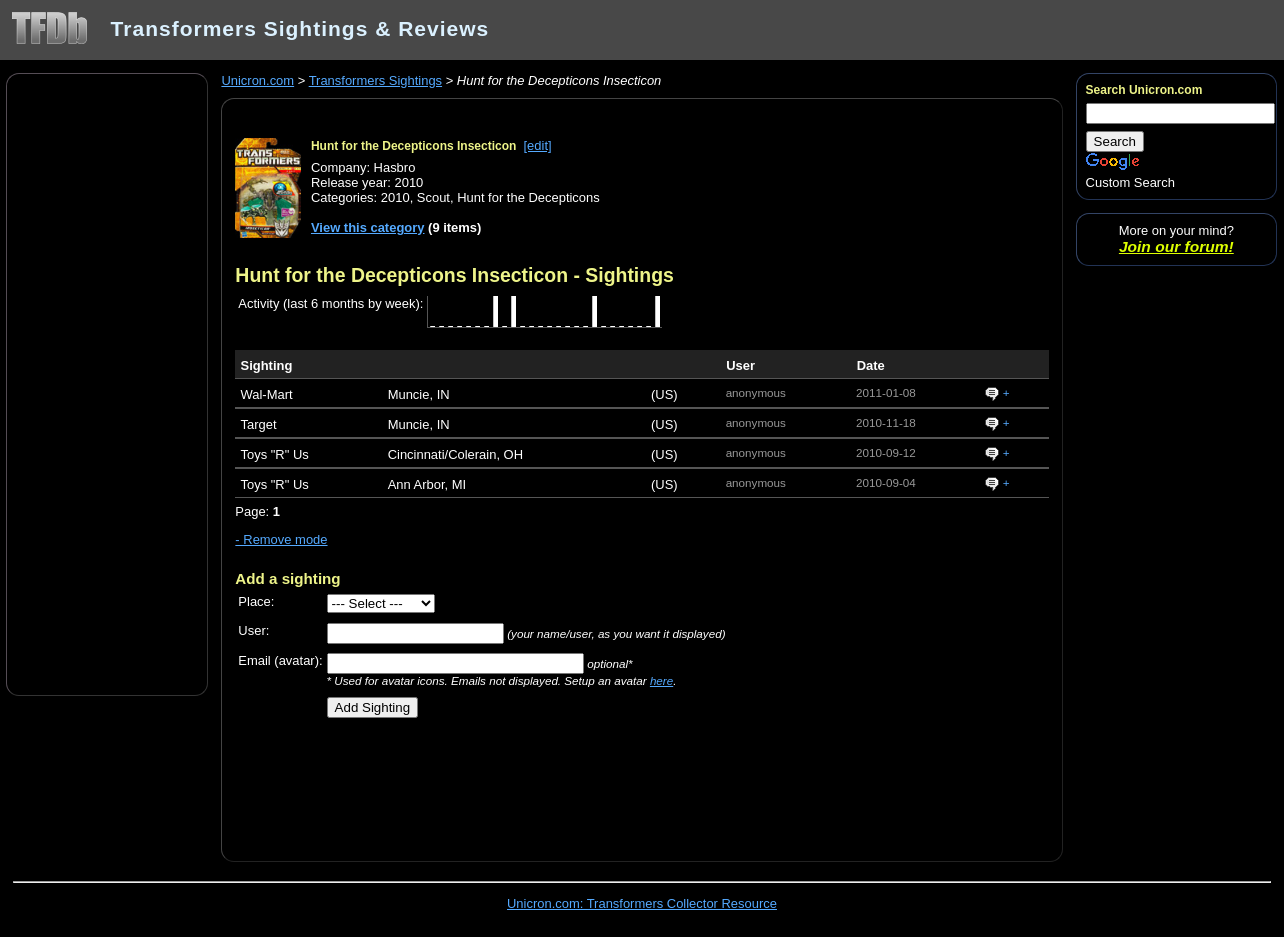  Describe the element at coordinates (661, 680) in the screenshot. I see `here` at that location.